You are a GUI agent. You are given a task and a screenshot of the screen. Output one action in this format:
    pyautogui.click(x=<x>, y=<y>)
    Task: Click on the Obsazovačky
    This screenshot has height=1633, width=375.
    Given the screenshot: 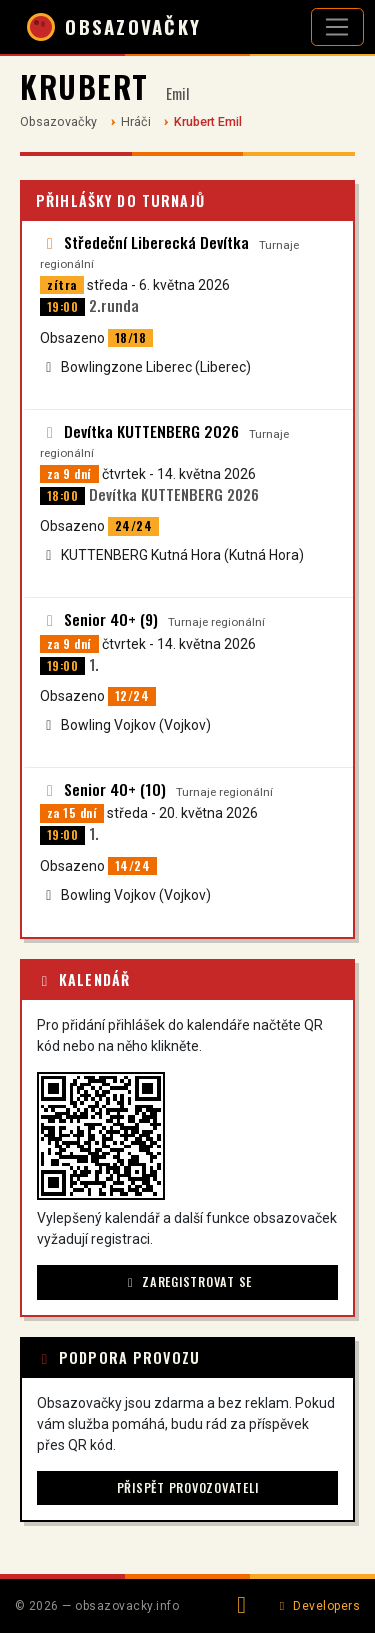 What is the action you would take?
    pyautogui.click(x=58, y=121)
    